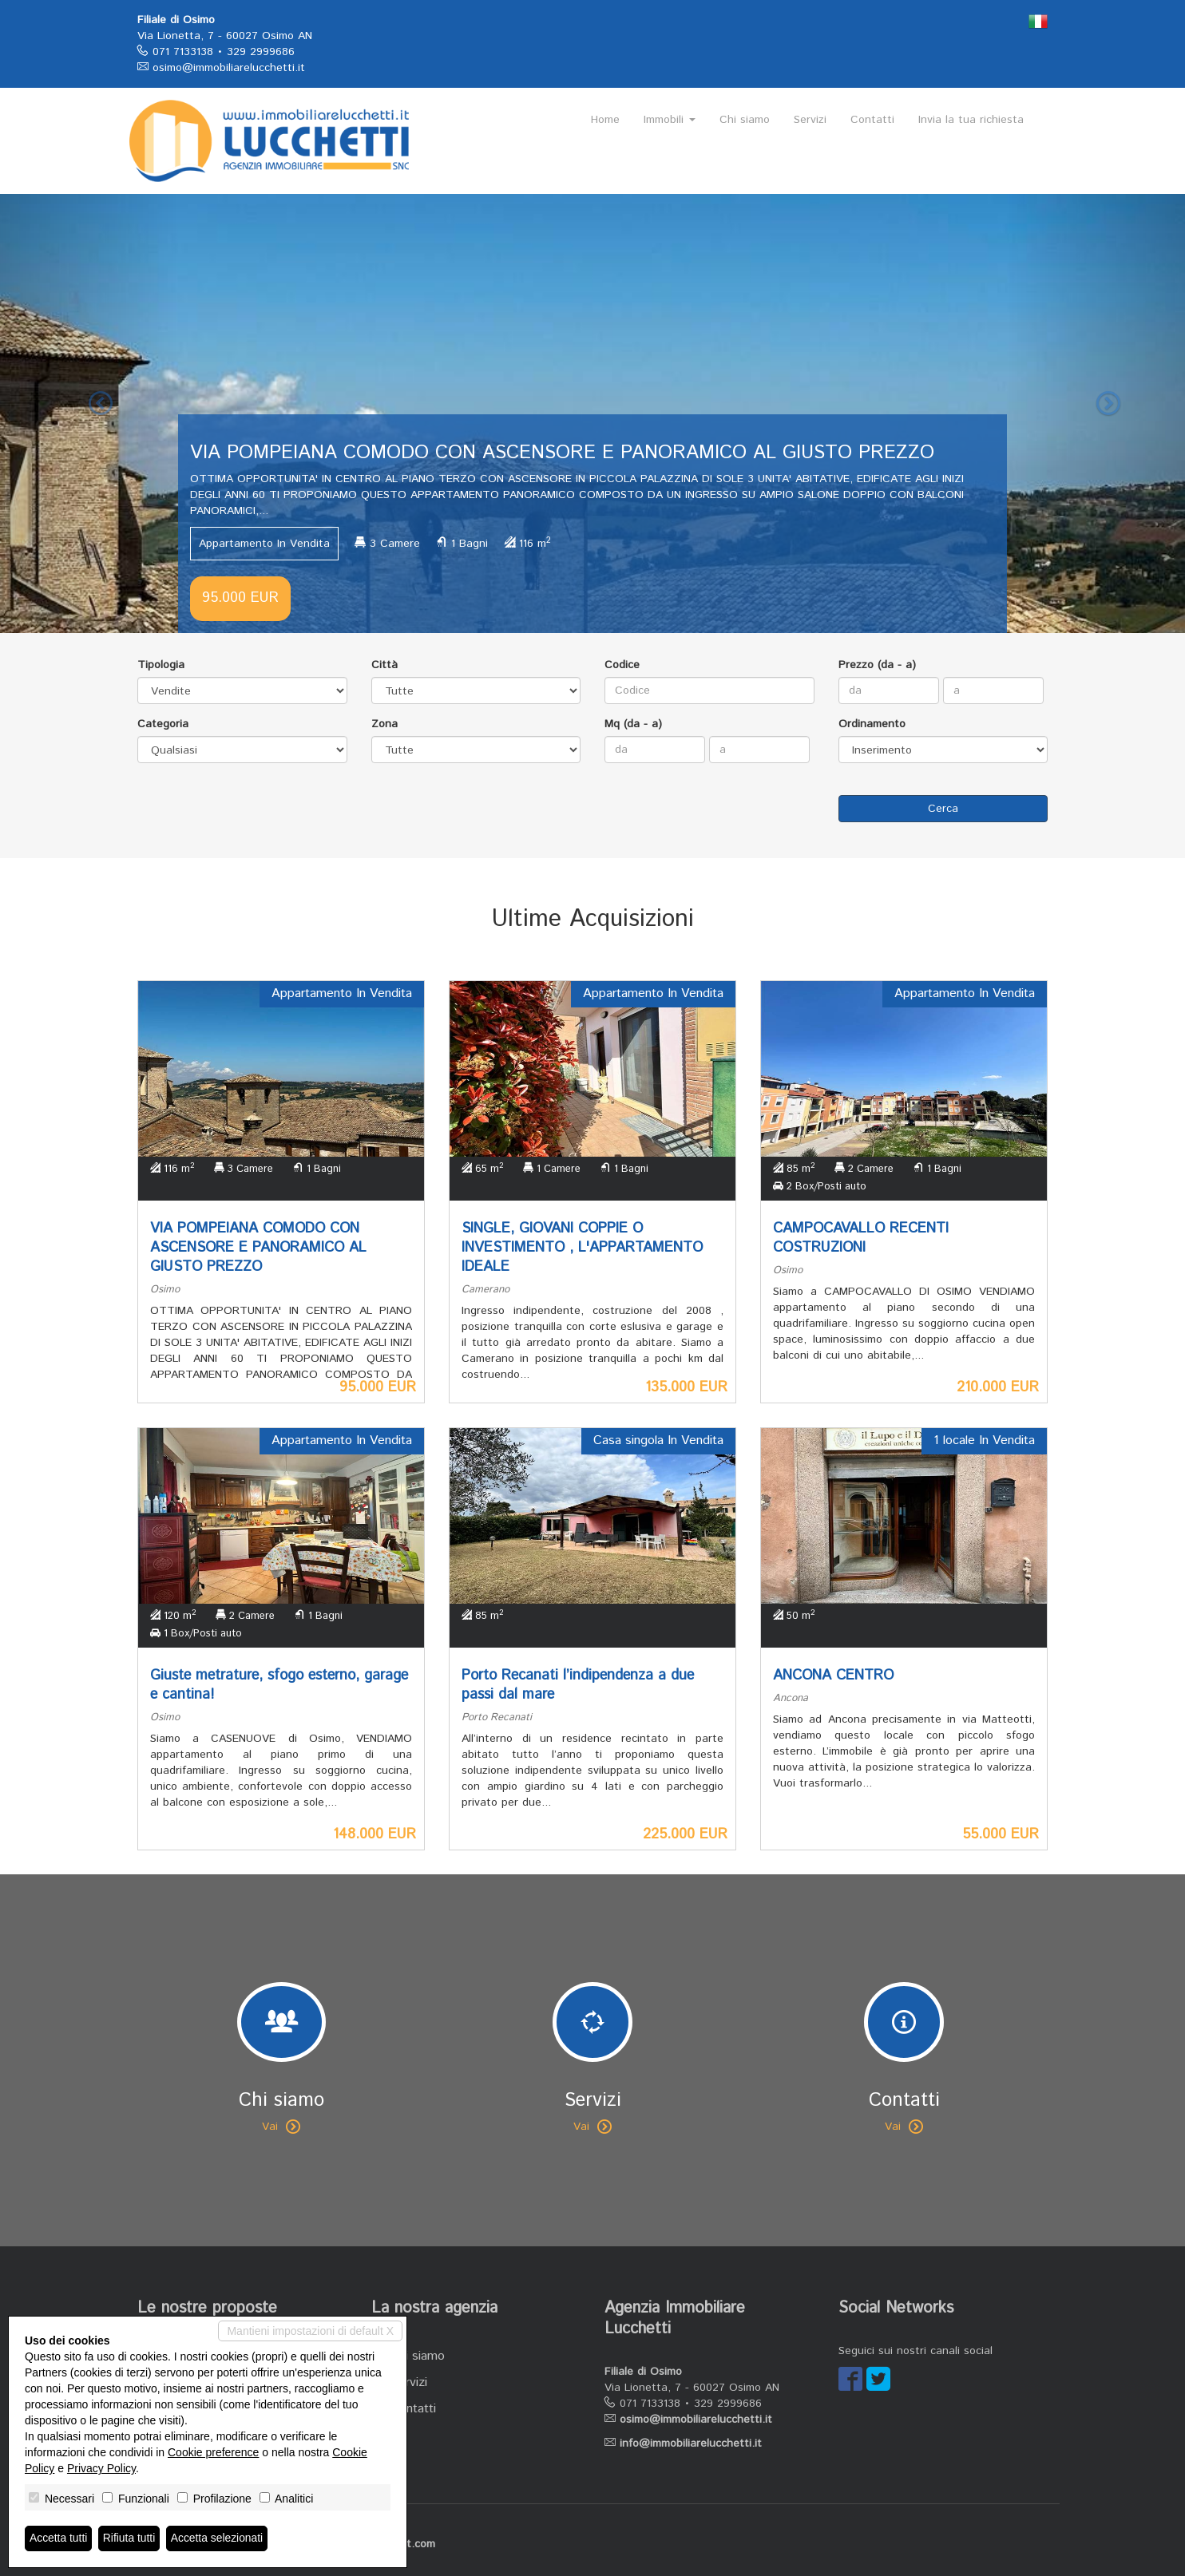  What do you see at coordinates (578, 1685) in the screenshot?
I see `Porto Recanati l’indipendenza a due passi dal mare` at bounding box center [578, 1685].